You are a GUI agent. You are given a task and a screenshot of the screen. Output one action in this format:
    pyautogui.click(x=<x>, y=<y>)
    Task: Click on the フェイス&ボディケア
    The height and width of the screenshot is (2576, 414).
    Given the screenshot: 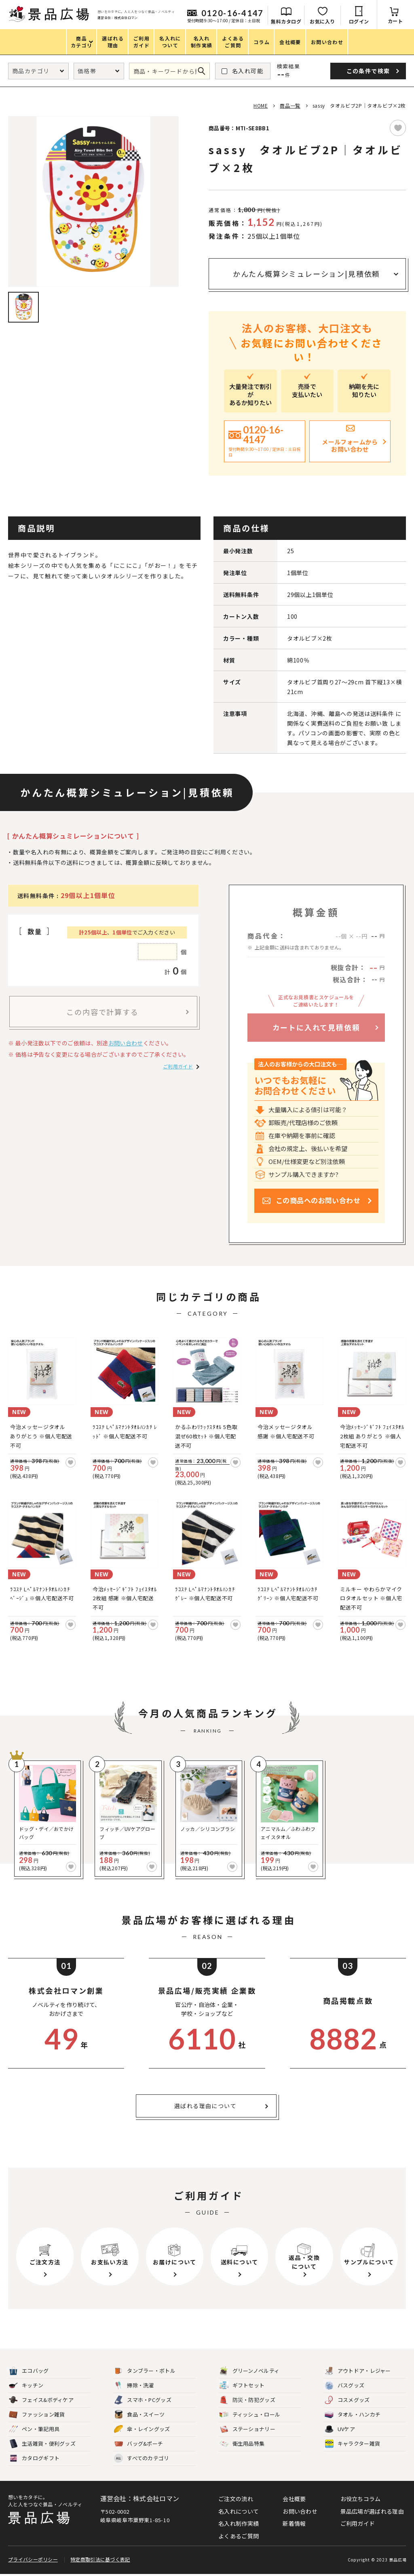 What is the action you would take?
    pyautogui.click(x=41, y=2400)
    